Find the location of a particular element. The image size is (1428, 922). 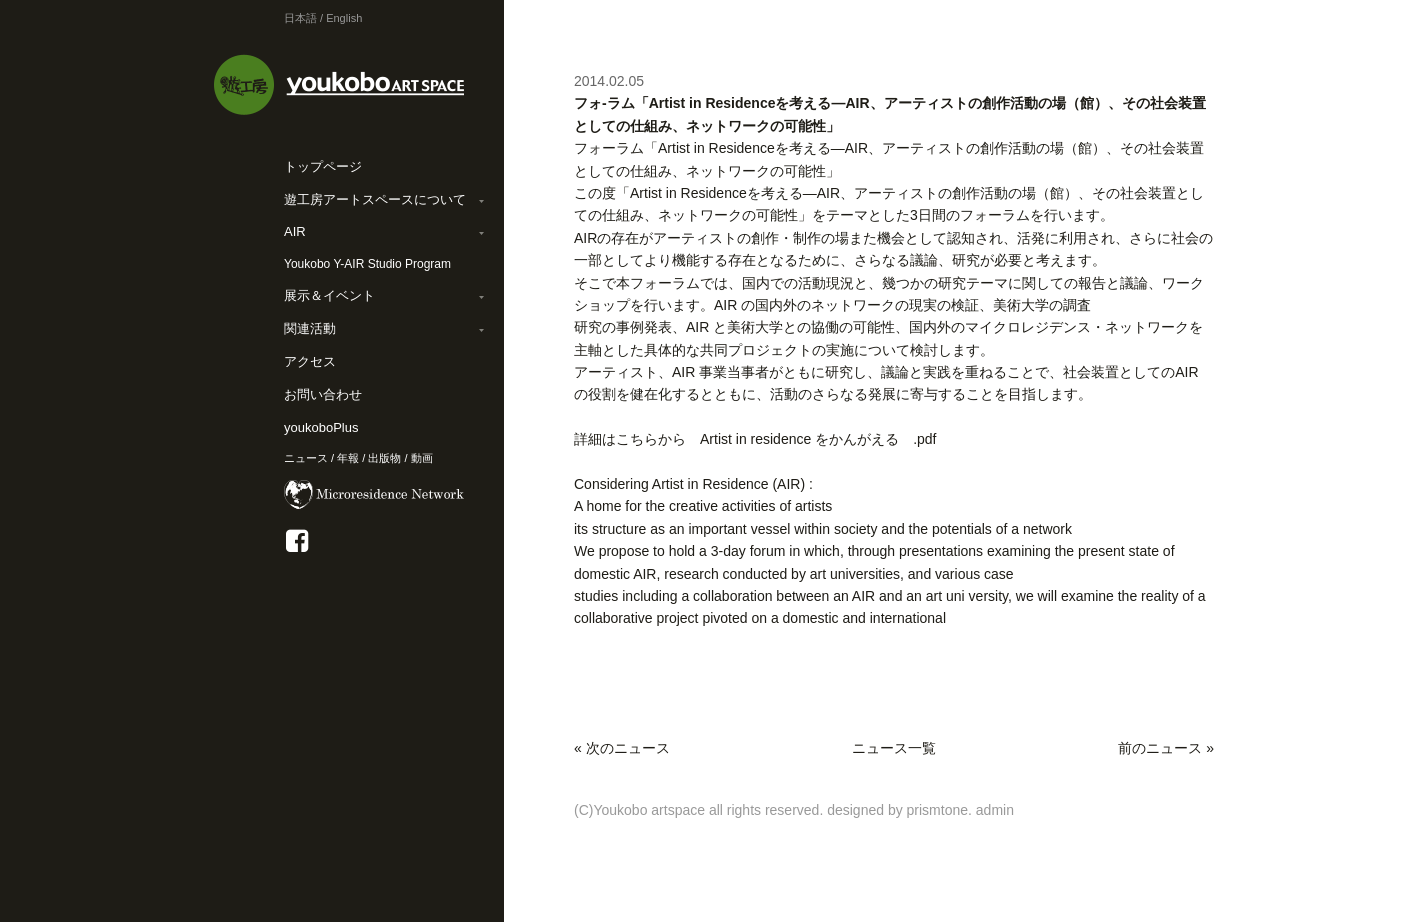

prismtone is located at coordinates (937, 810).